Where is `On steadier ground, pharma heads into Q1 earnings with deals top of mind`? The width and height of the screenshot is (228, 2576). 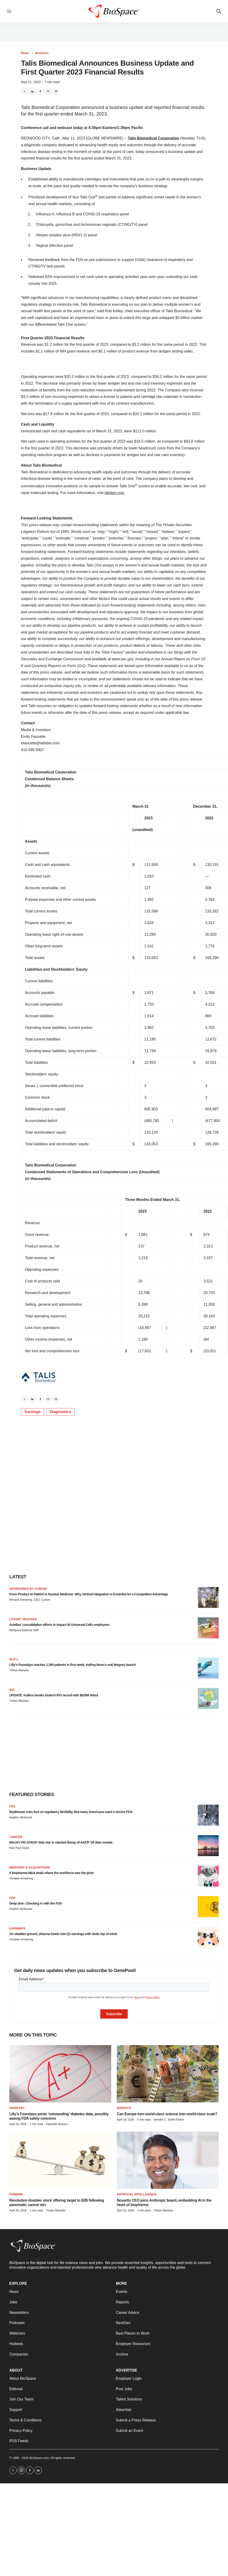 On steadier ground, pharma heads into Q1 earnings with deals top of mind is located at coordinates (63, 1934).